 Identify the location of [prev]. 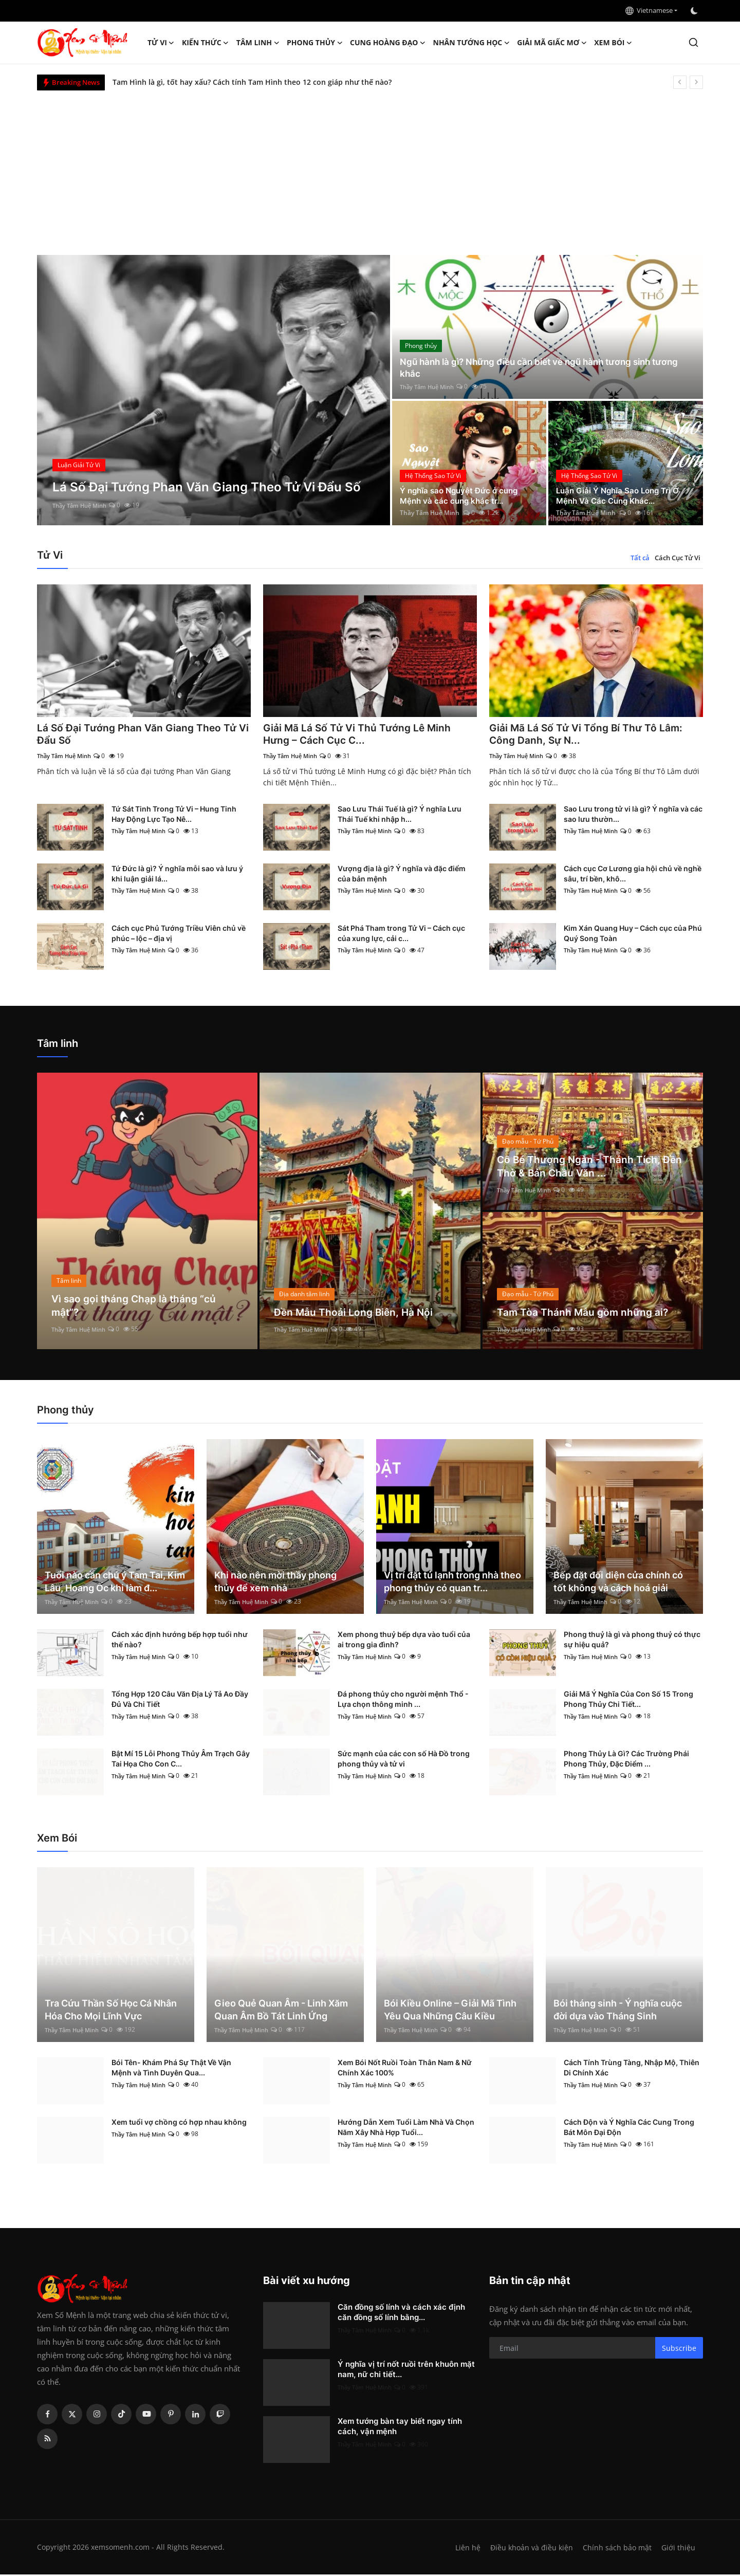
(680, 82).